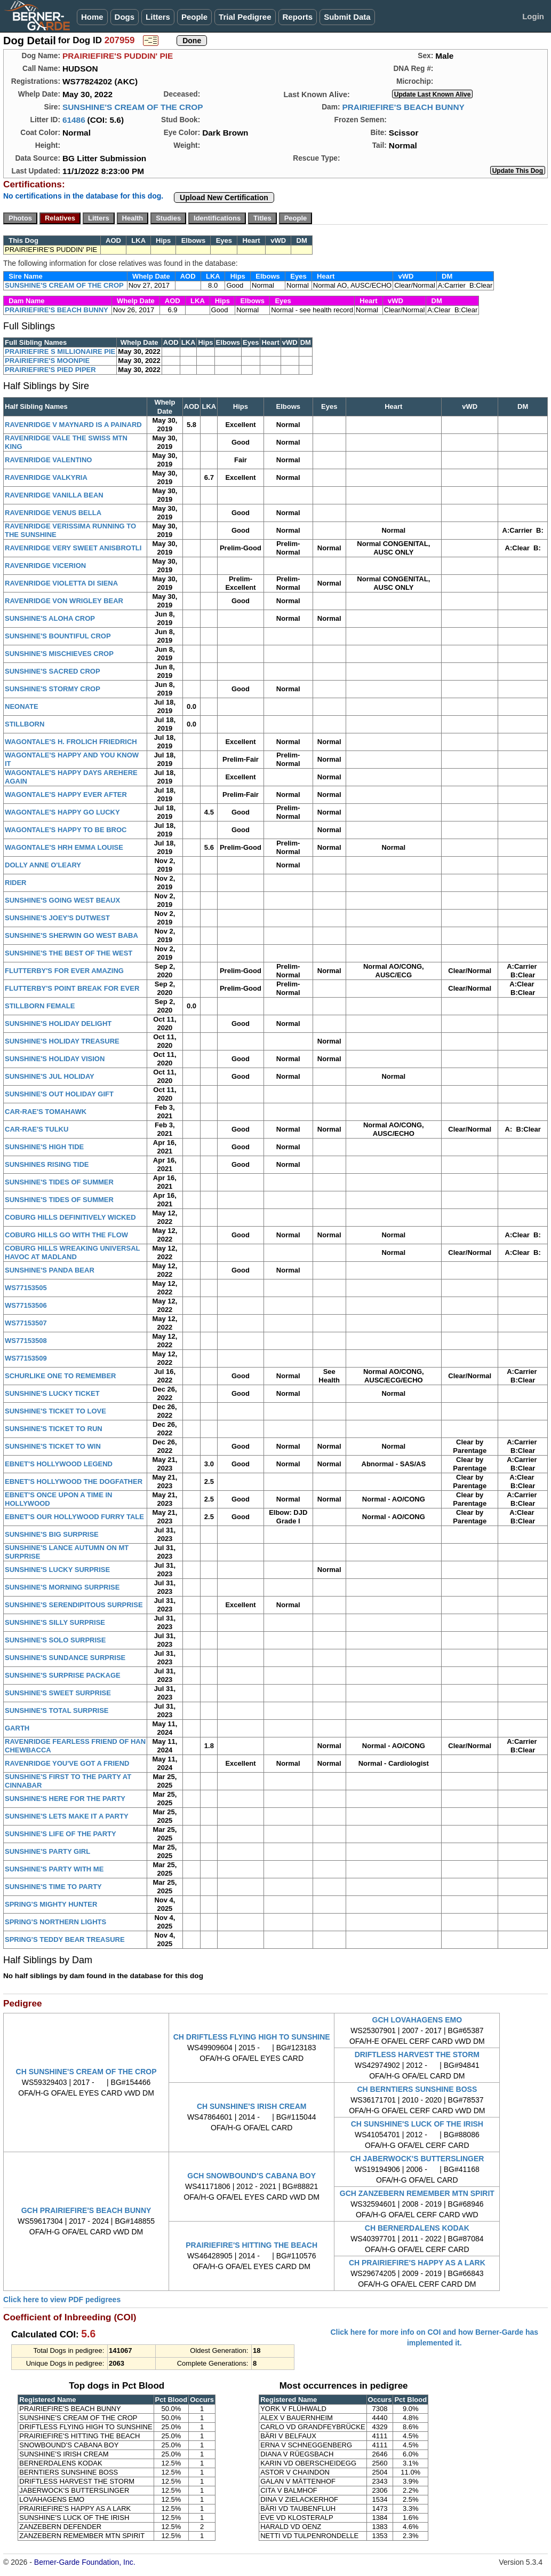 The height and width of the screenshot is (2576, 551). I want to click on SUNSHINE'S OUT HOLIDAY GIFT, so click(59, 1094).